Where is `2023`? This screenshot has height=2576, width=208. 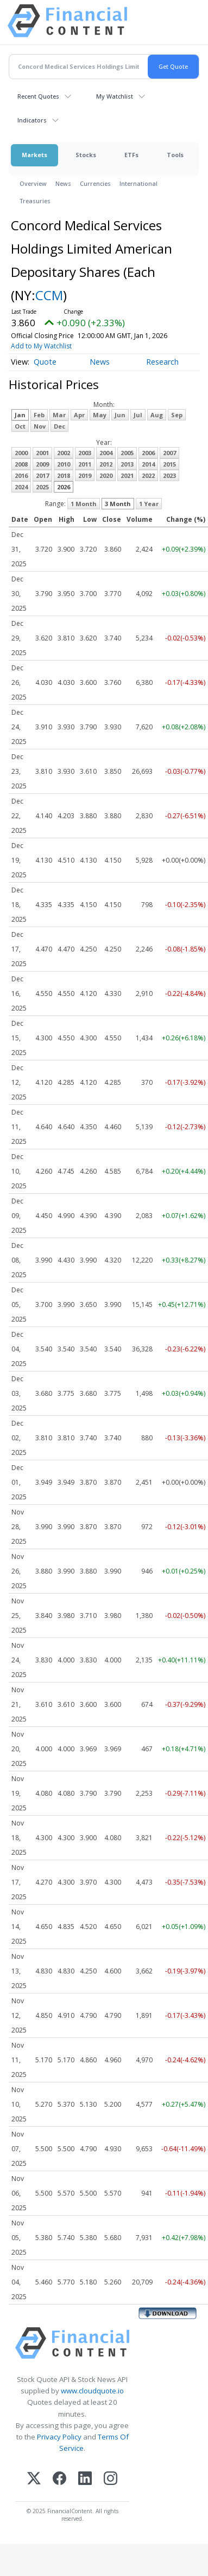 2023 is located at coordinates (169, 475).